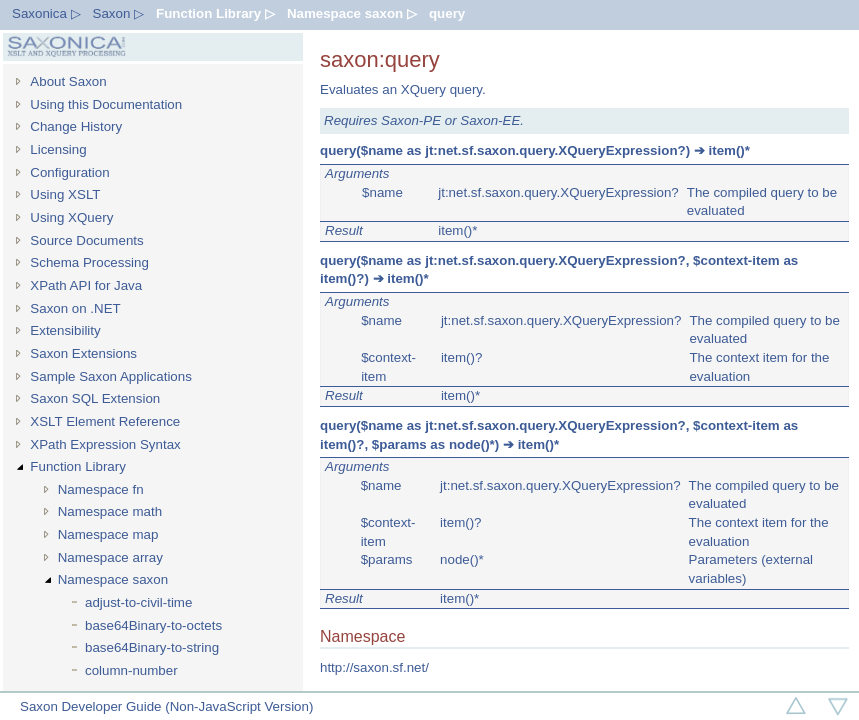 The image size is (859, 720). What do you see at coordinates (152, 647) in the screenshot?
I see `base64Binary-to-string` at bounding box center [152, 647].